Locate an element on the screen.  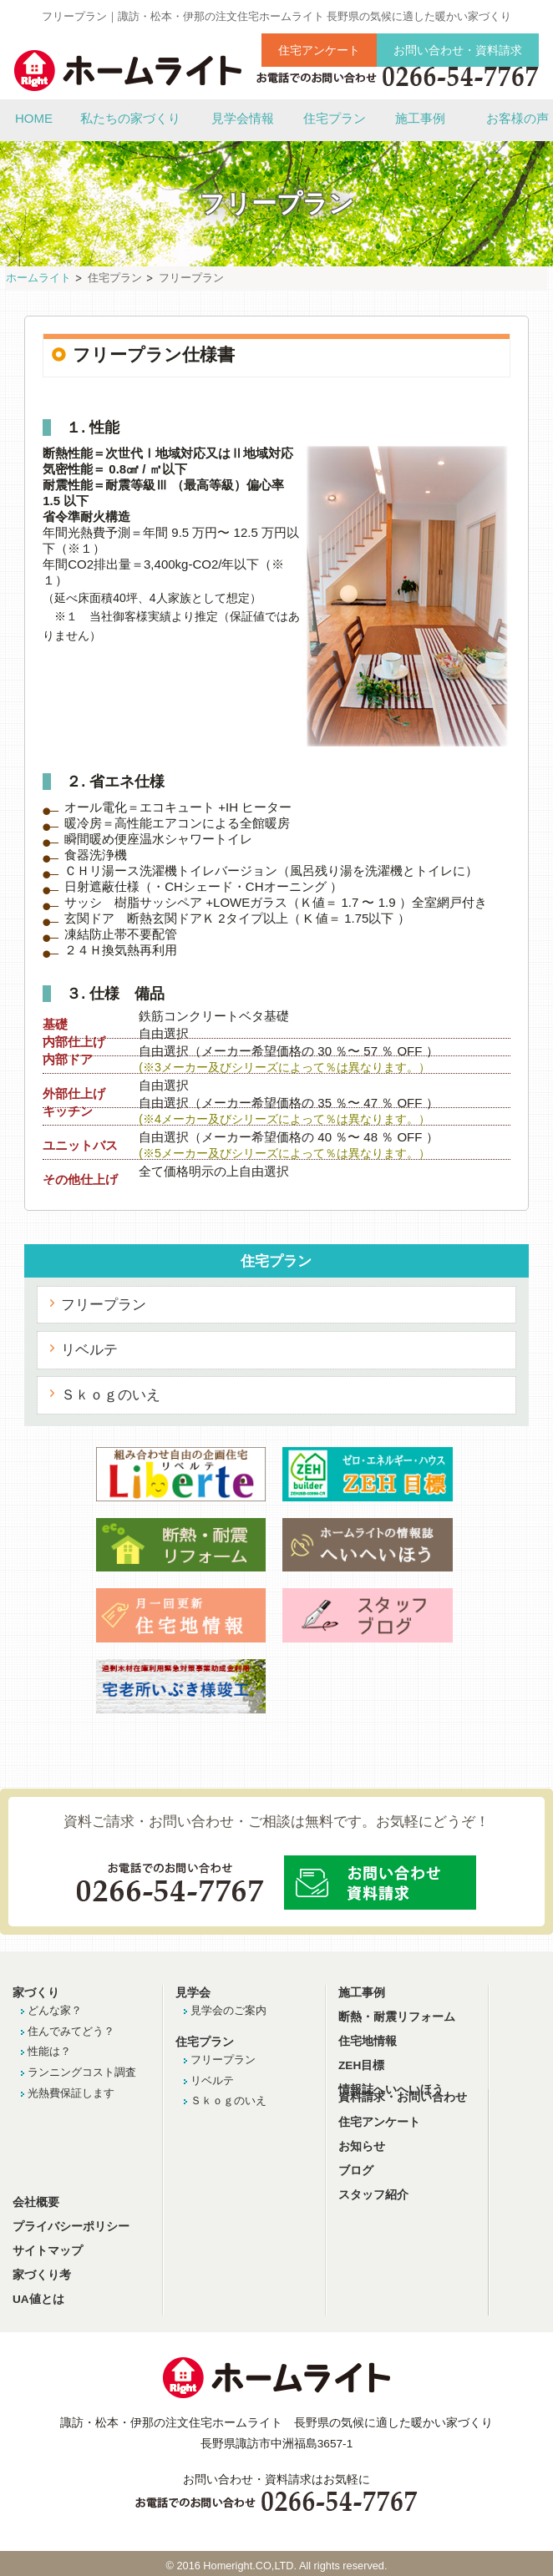
お知らせ is located at coordinates (361, 2146).